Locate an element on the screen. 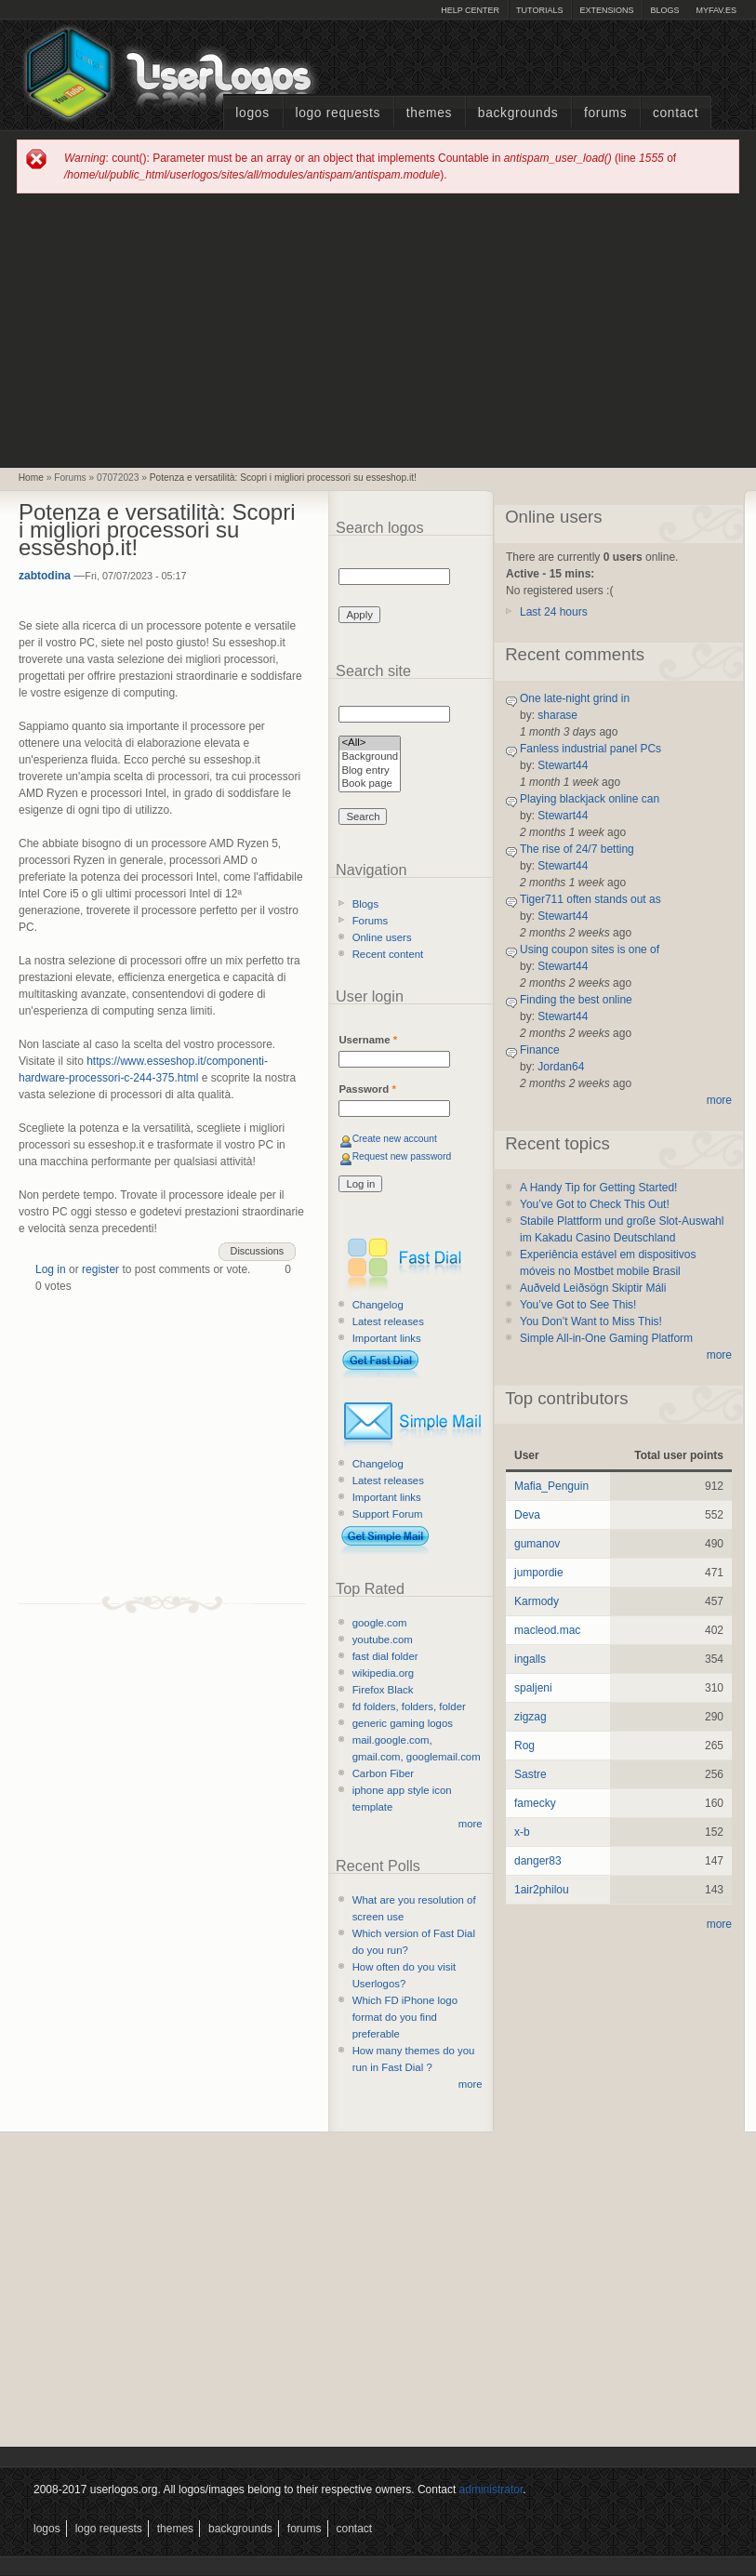  jumpordie is located at coordinates (539, 1572).